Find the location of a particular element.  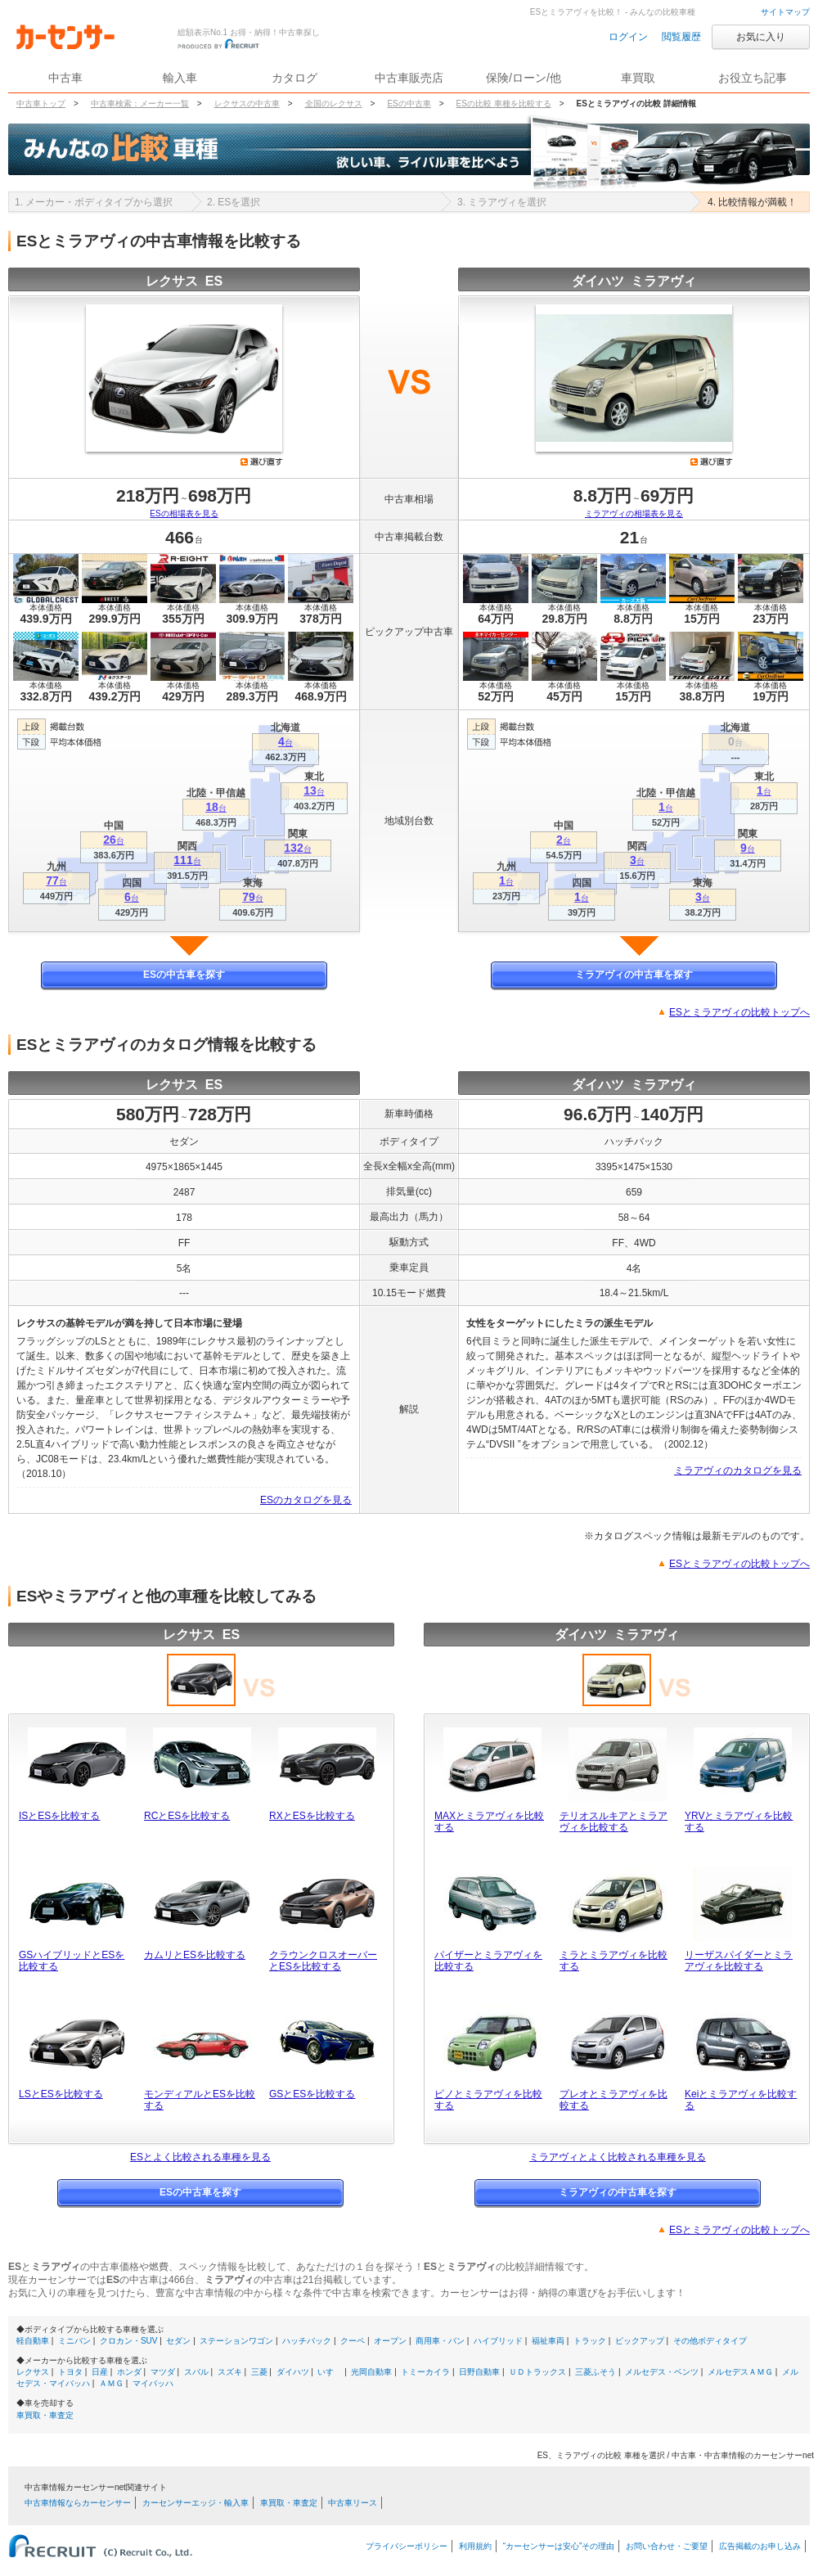

ハッチバック is located at coordinates (306, 2340).